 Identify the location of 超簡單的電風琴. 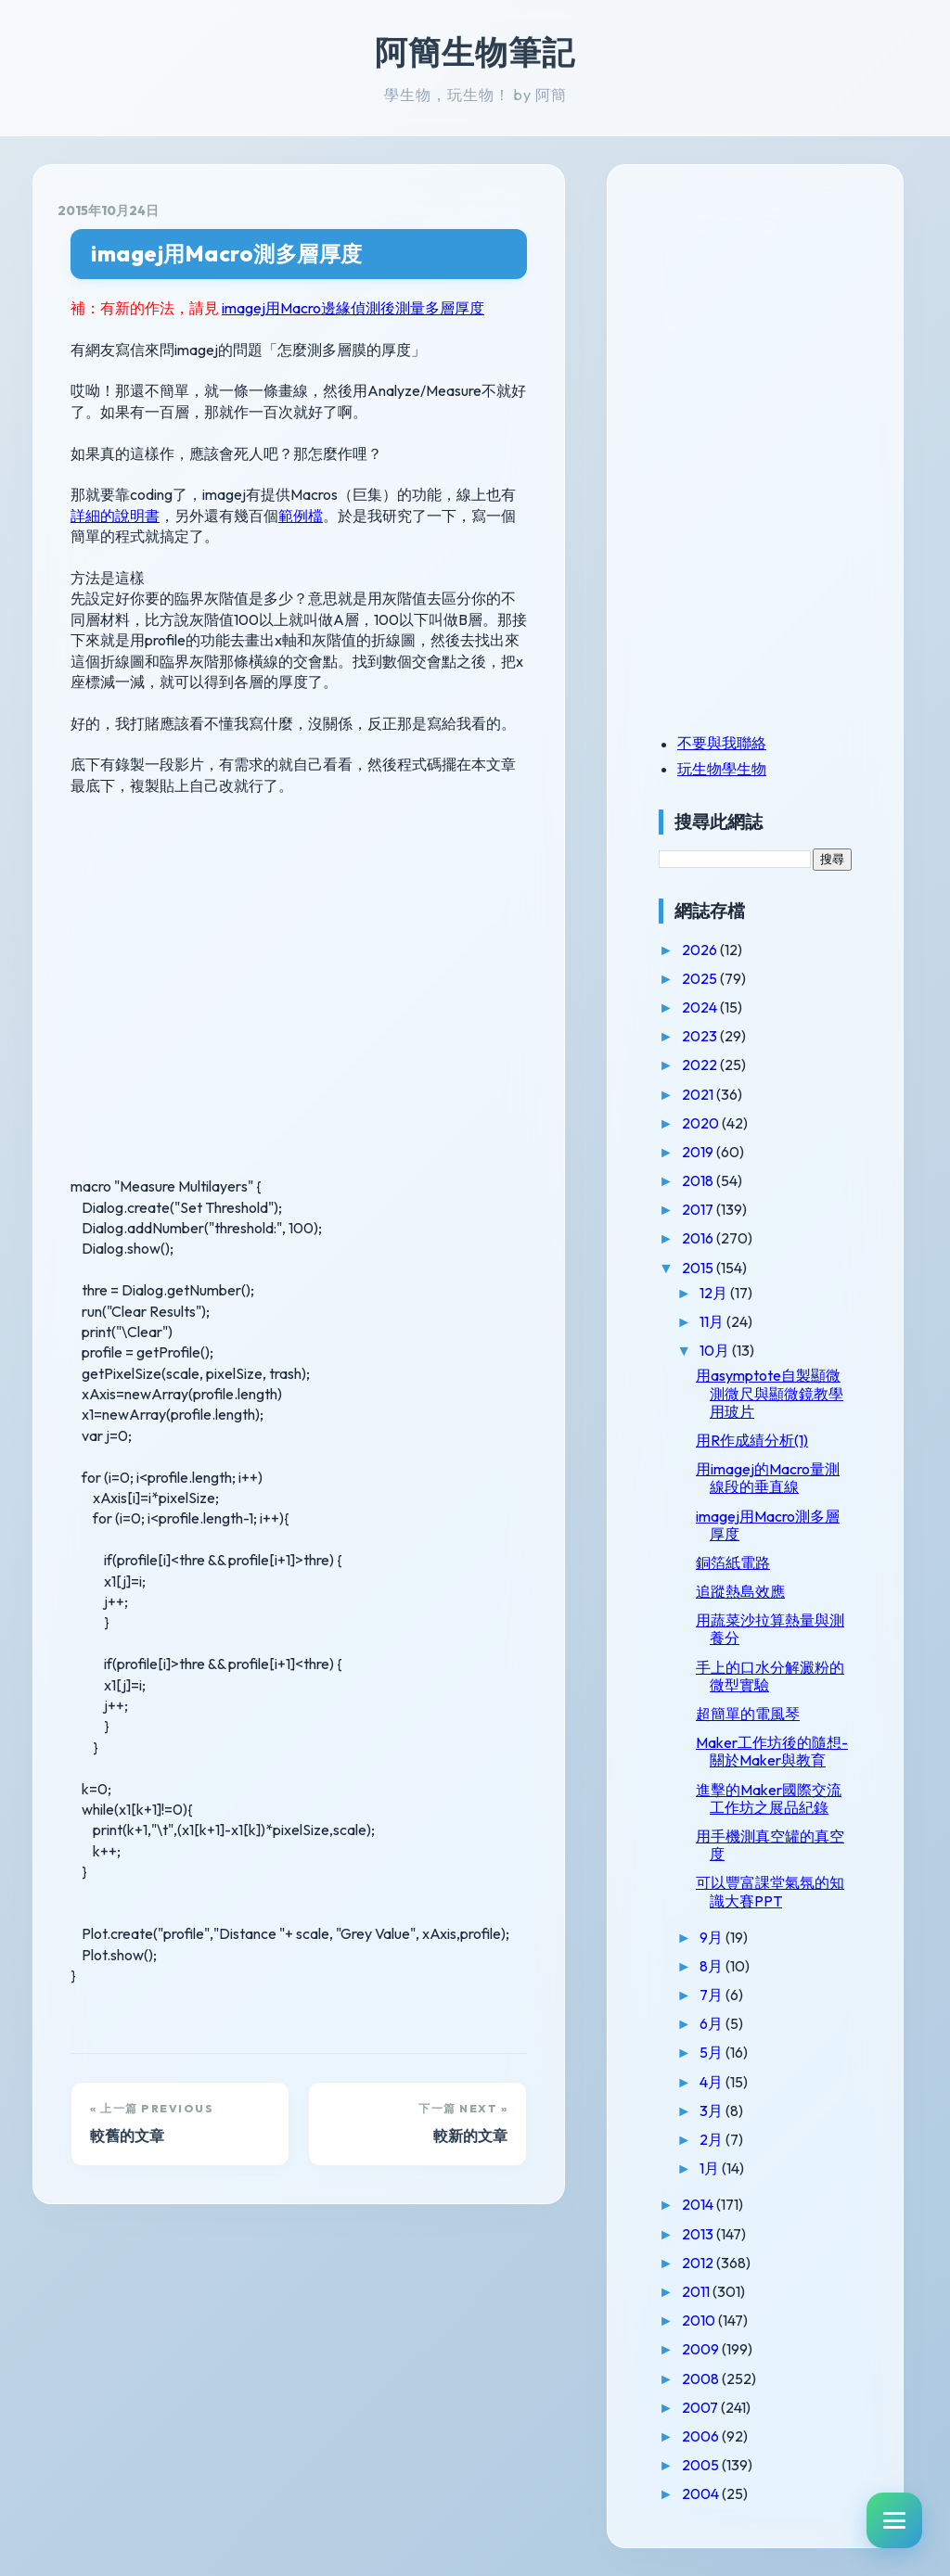
(748, 1713).